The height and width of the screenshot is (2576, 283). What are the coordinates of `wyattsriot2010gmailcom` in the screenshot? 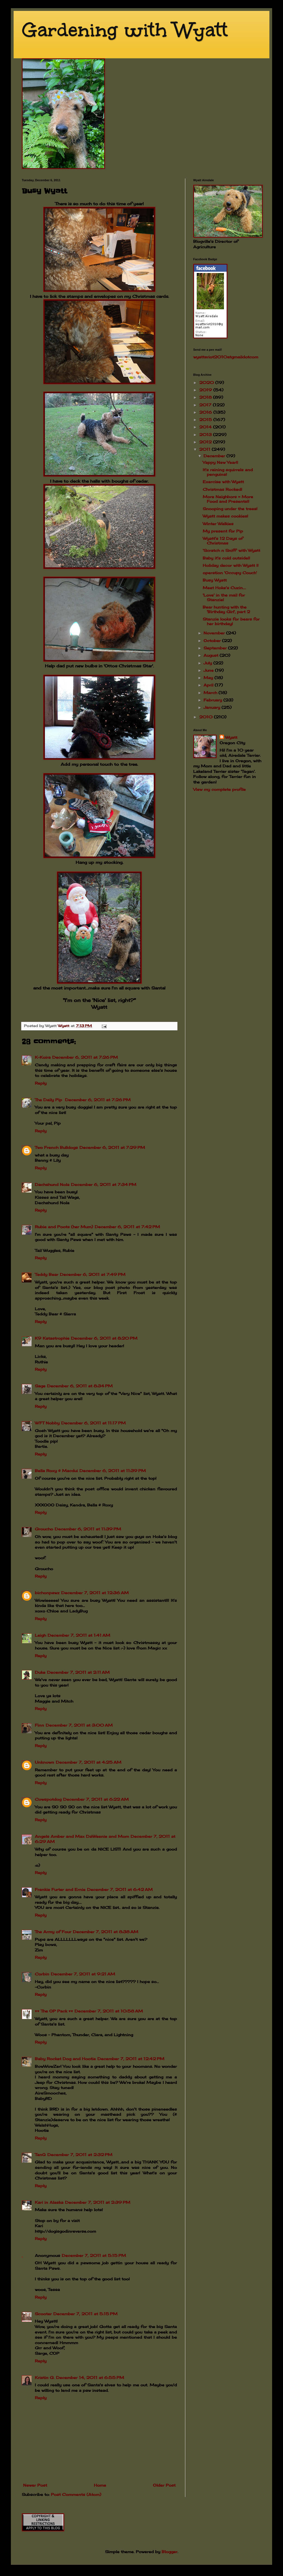 It's located at (225, 357).